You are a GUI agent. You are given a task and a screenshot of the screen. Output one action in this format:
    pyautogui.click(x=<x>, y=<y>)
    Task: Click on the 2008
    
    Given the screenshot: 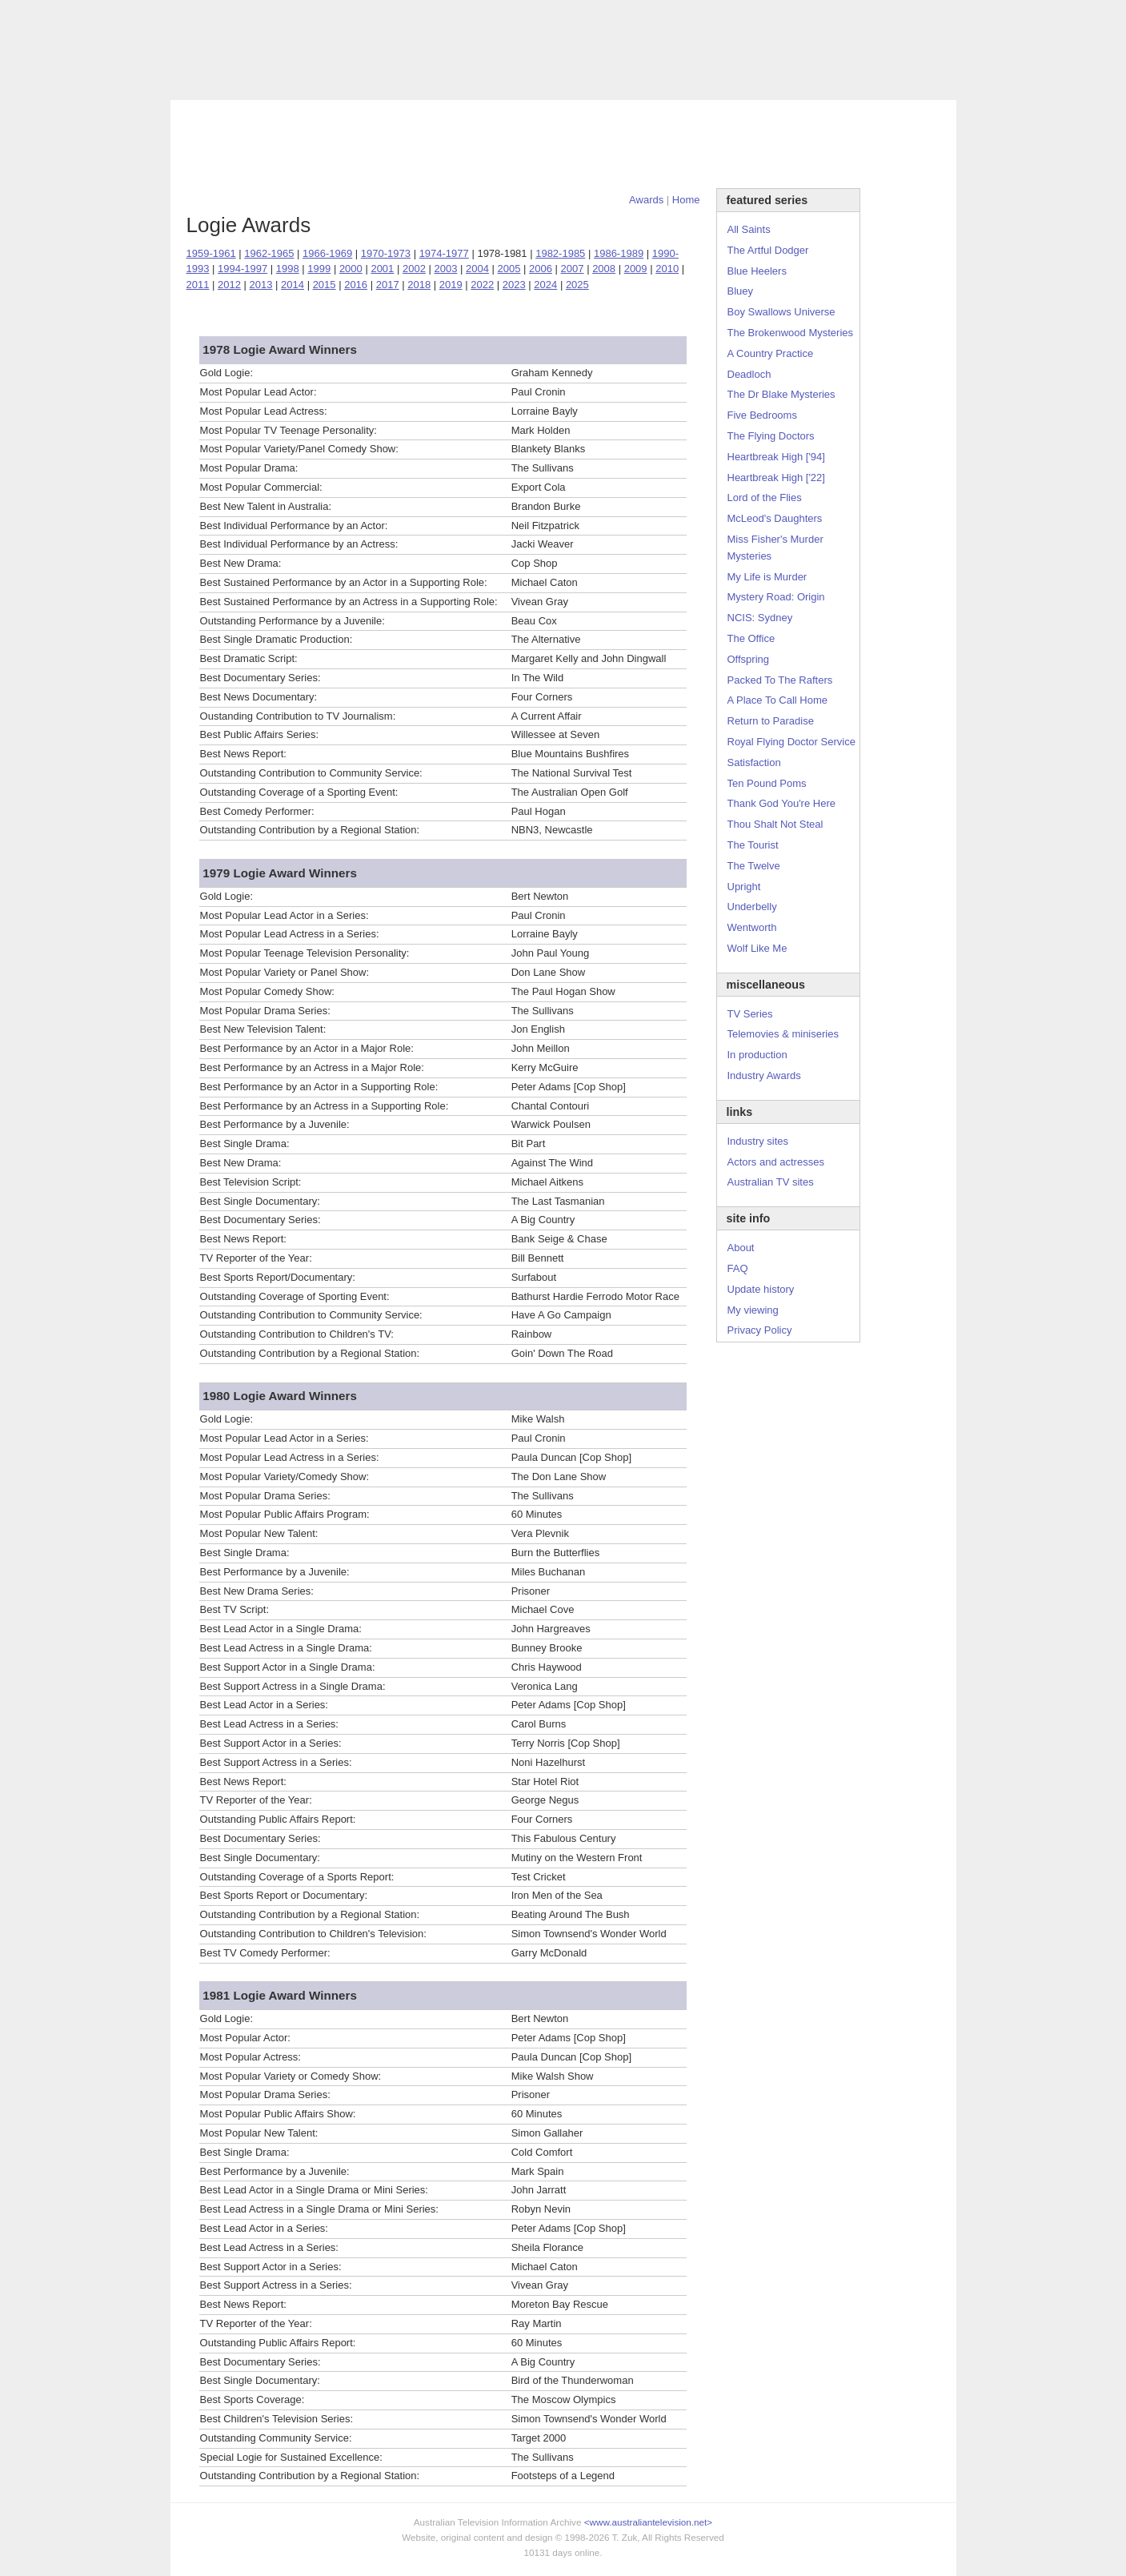 What is the action you would take?
    pyautogui.click(x=603, y=269)
    